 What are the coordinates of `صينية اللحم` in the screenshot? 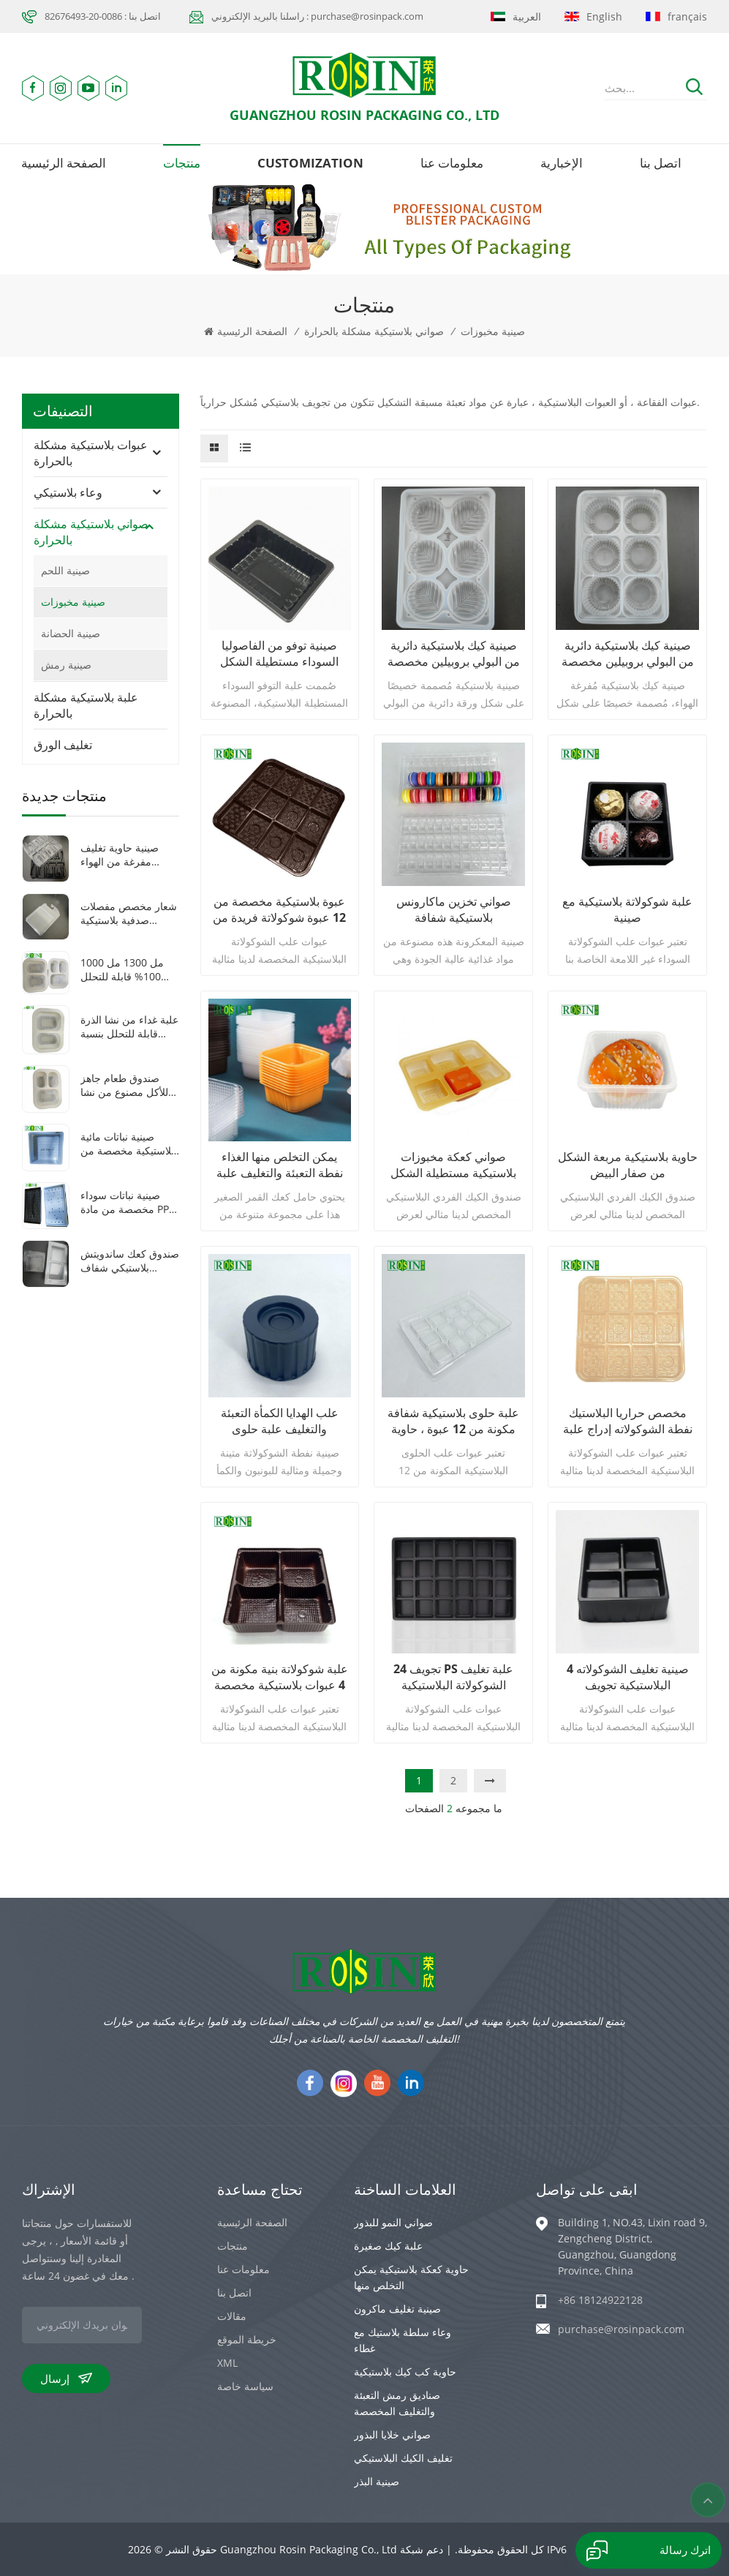 It's located at (65, 570).